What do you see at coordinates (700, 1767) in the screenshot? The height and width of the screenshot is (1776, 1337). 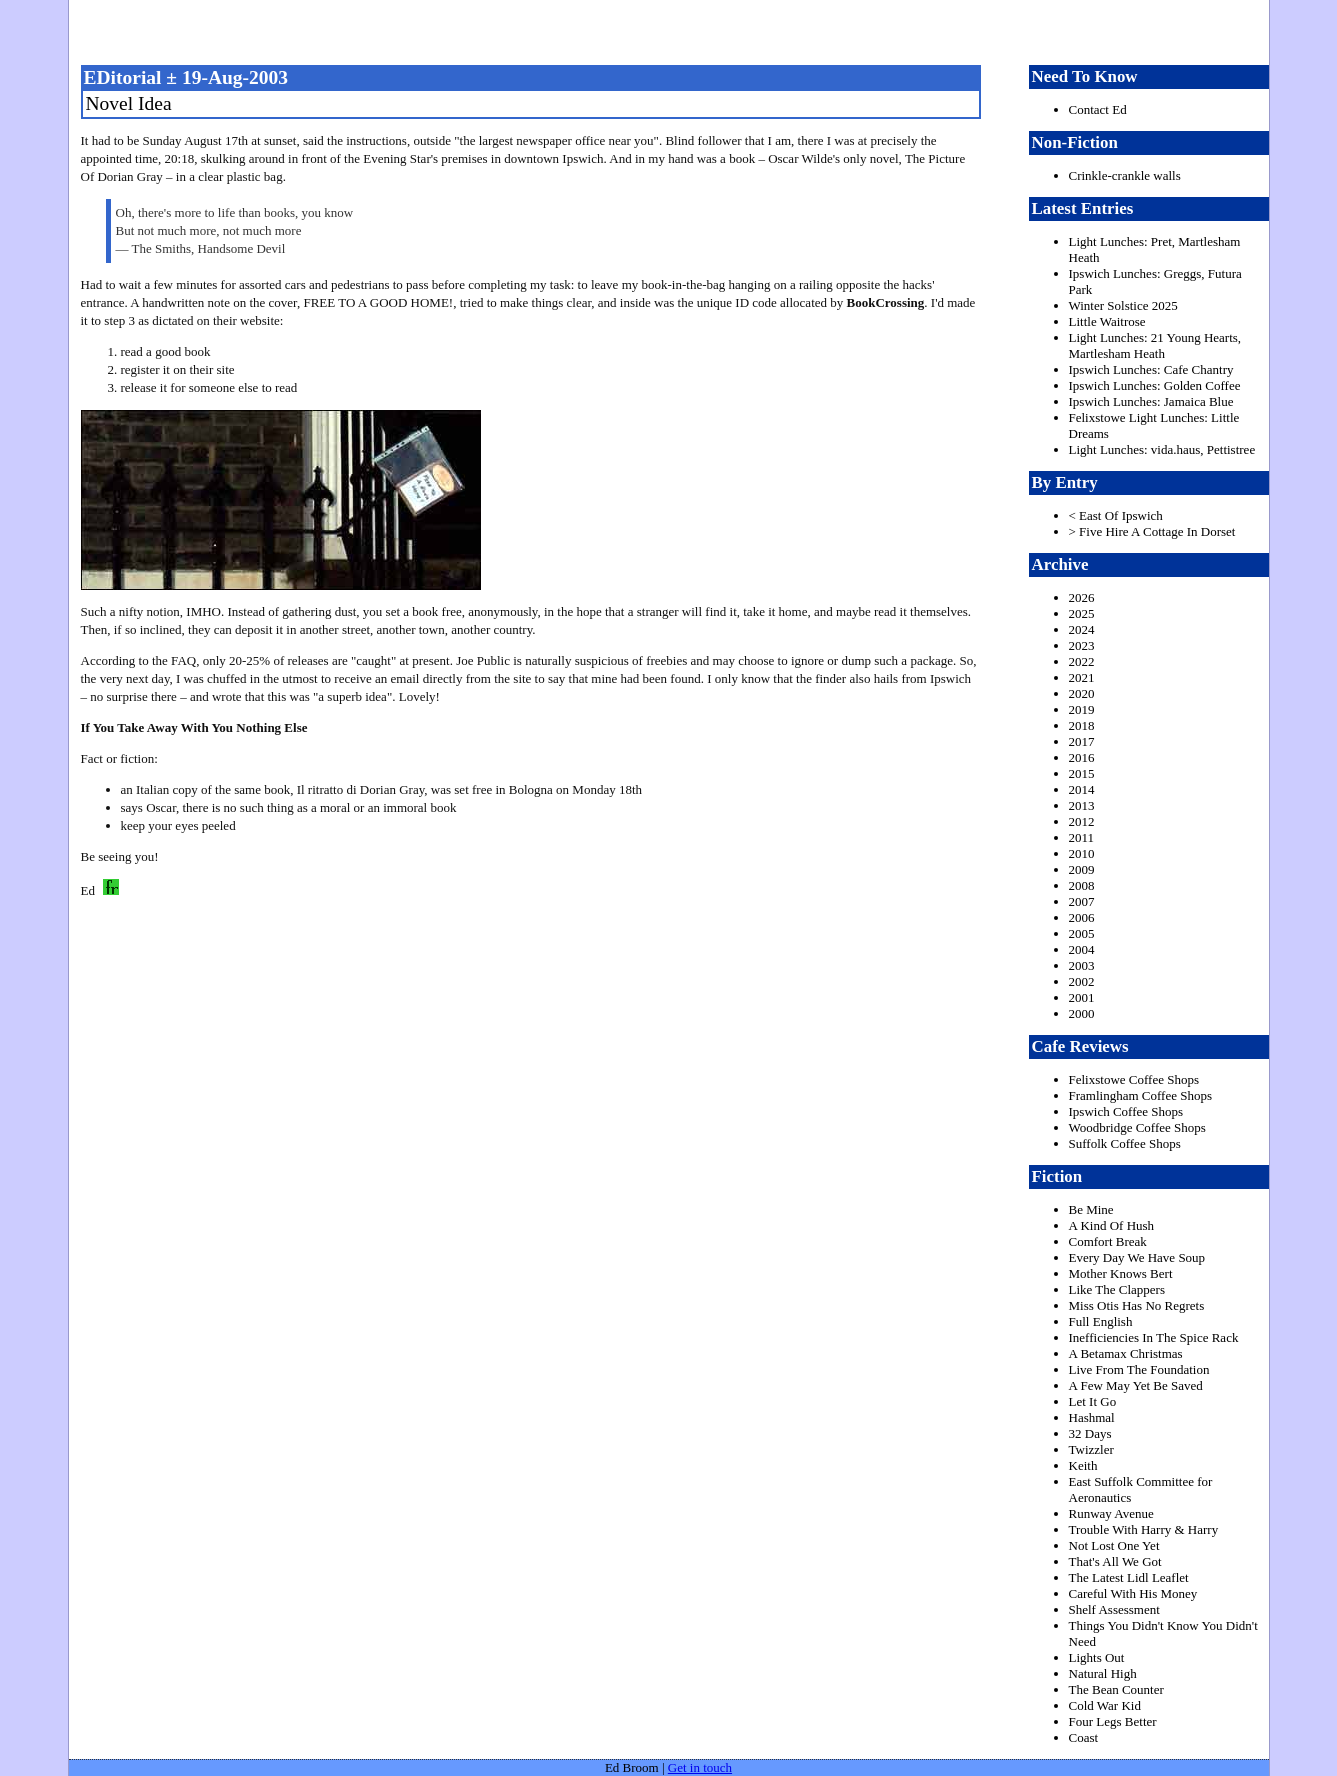 I see `Get in touch` at bounding box center [700, 1767].